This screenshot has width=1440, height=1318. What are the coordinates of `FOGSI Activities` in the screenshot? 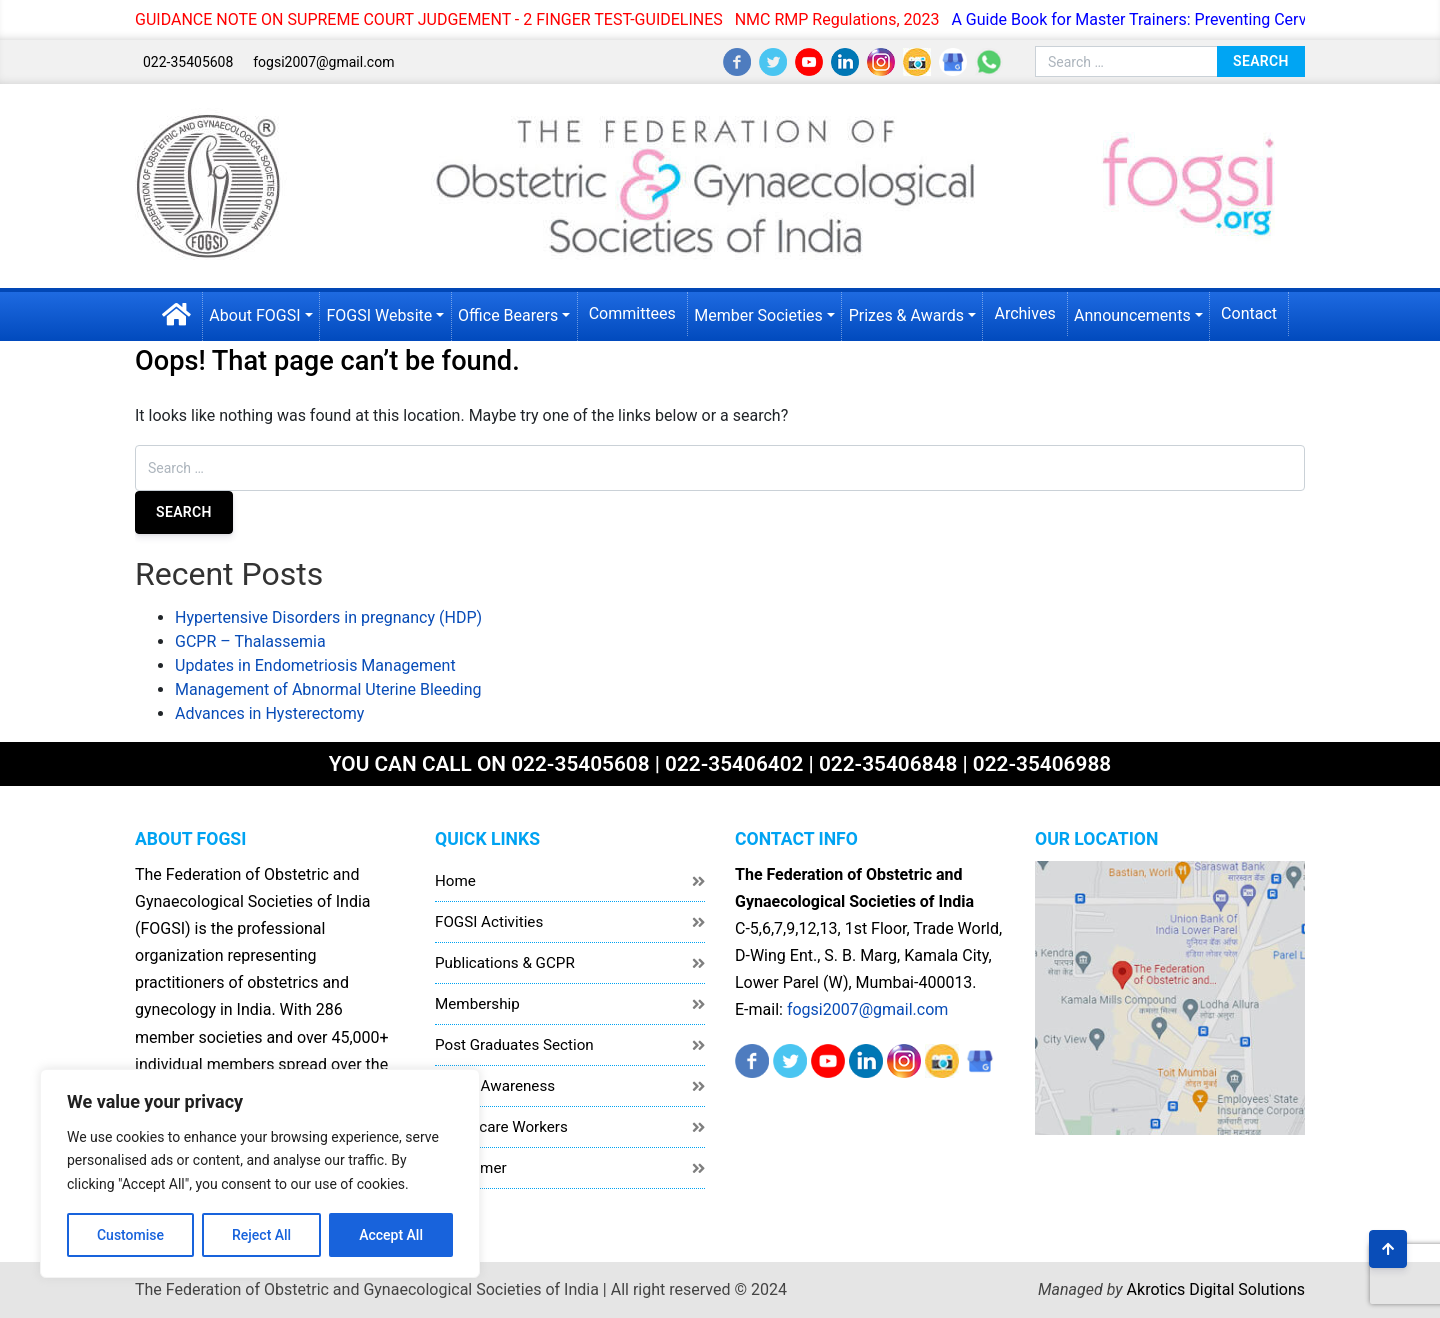 It's located at (489, 922).